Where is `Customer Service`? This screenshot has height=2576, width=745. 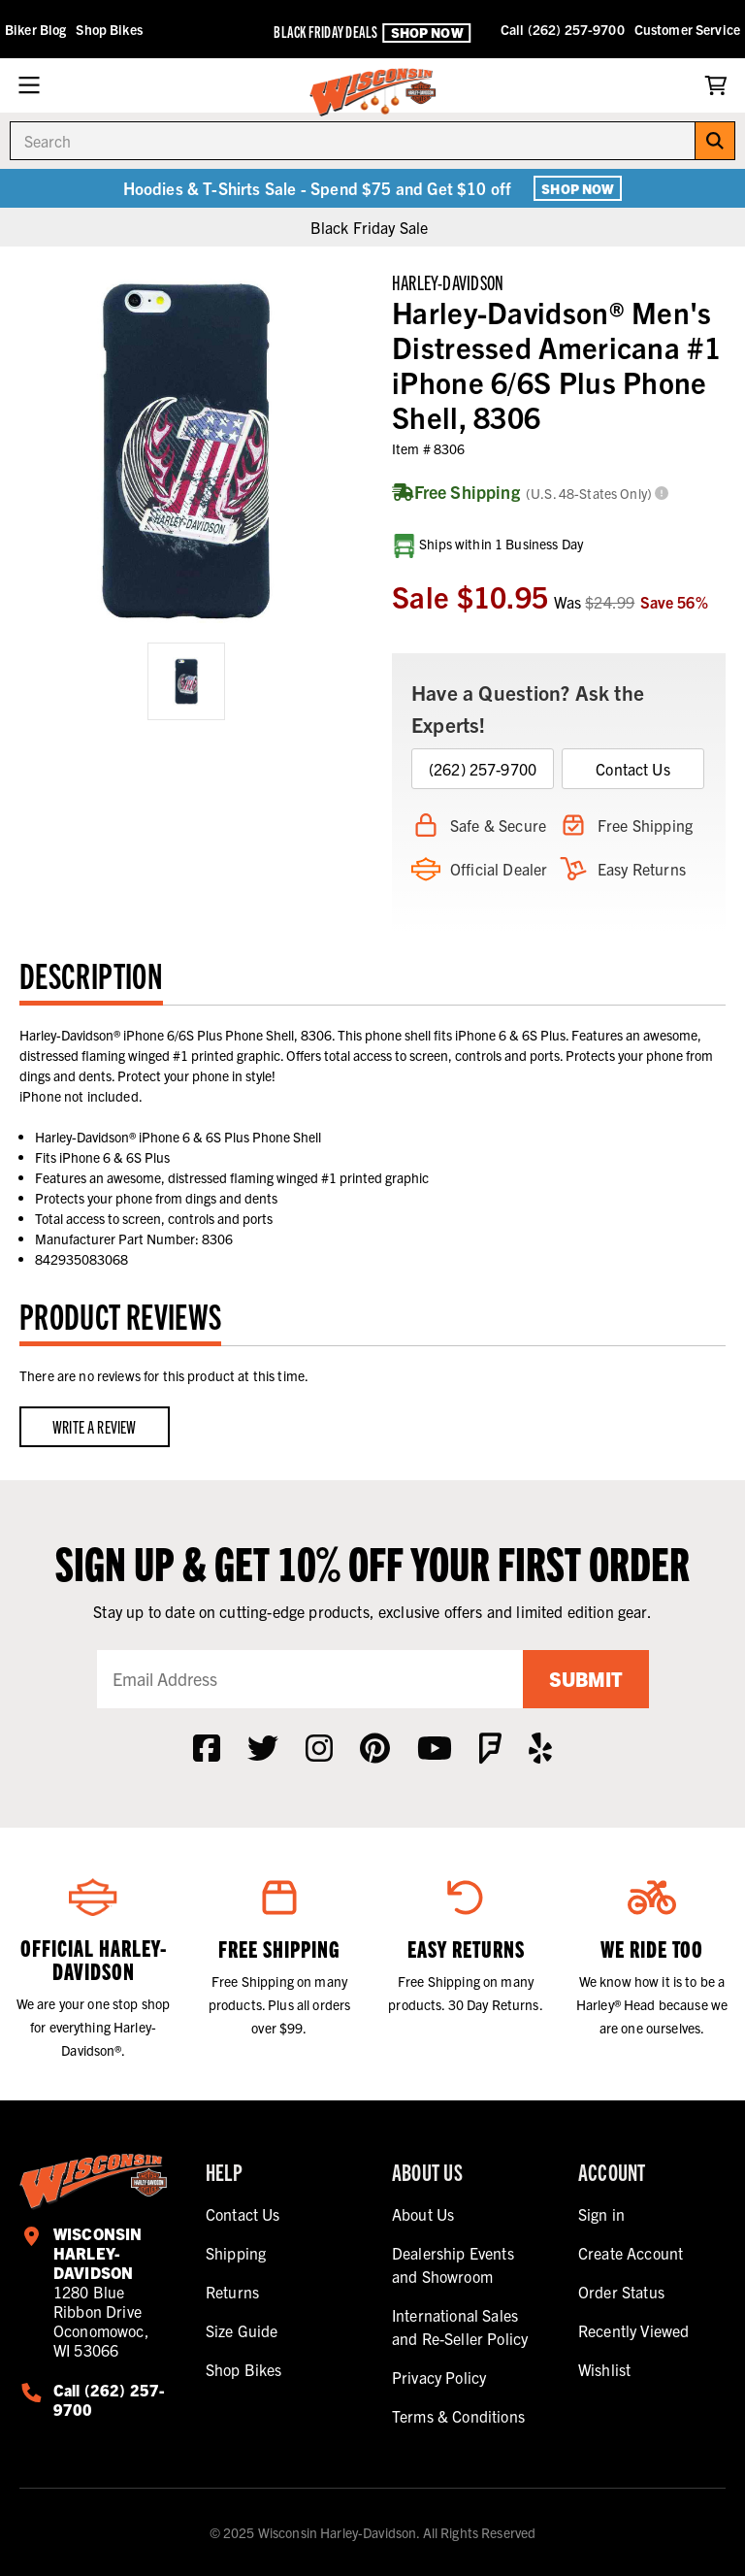 Customer Service is located at coordinates (687, 29).